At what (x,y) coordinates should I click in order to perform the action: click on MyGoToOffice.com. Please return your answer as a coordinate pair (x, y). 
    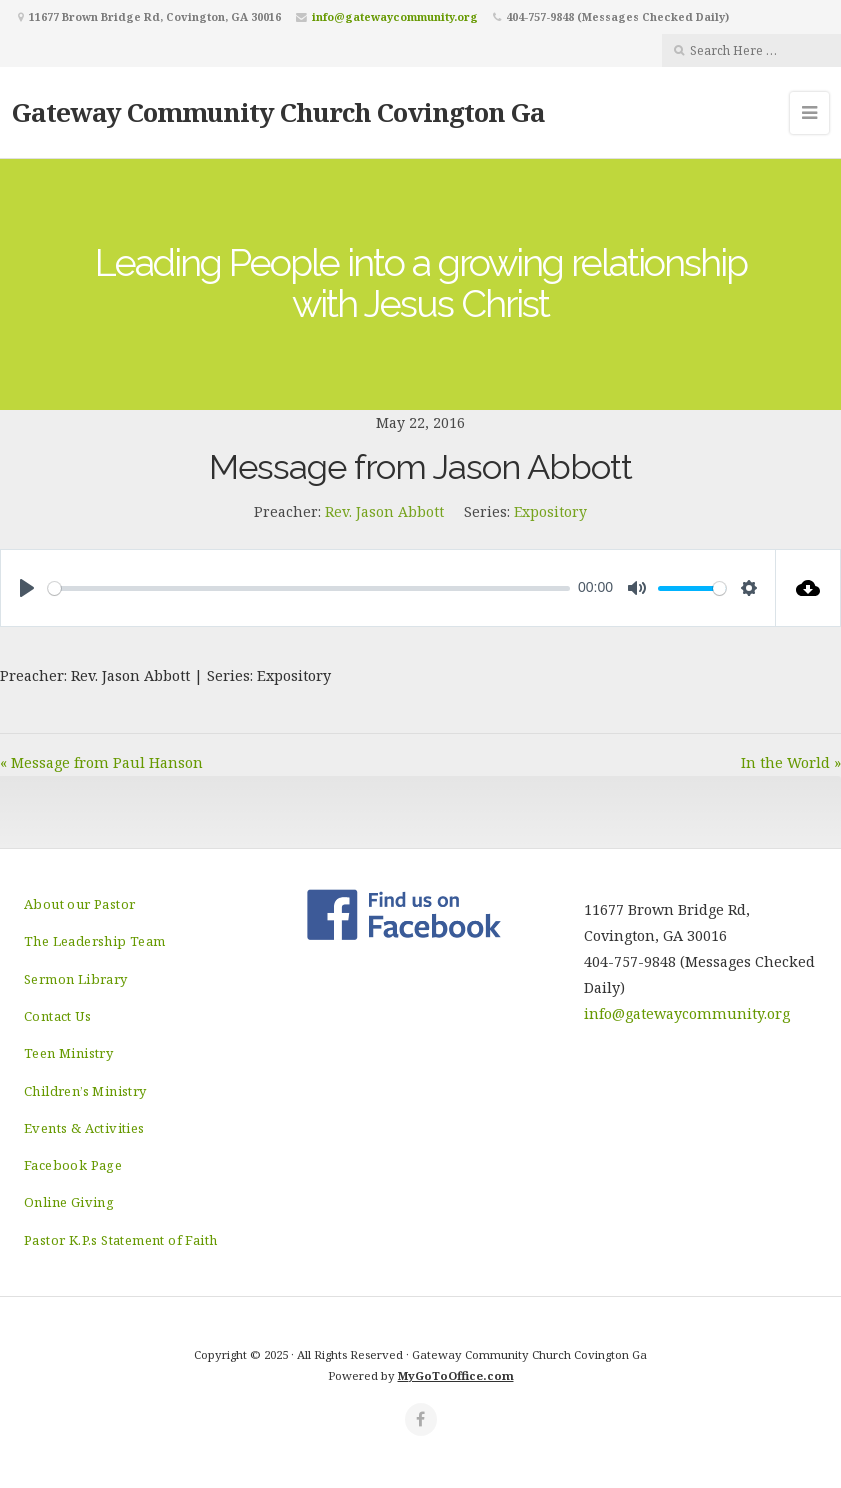
    Looking at the image, I should click on (456, 1375).